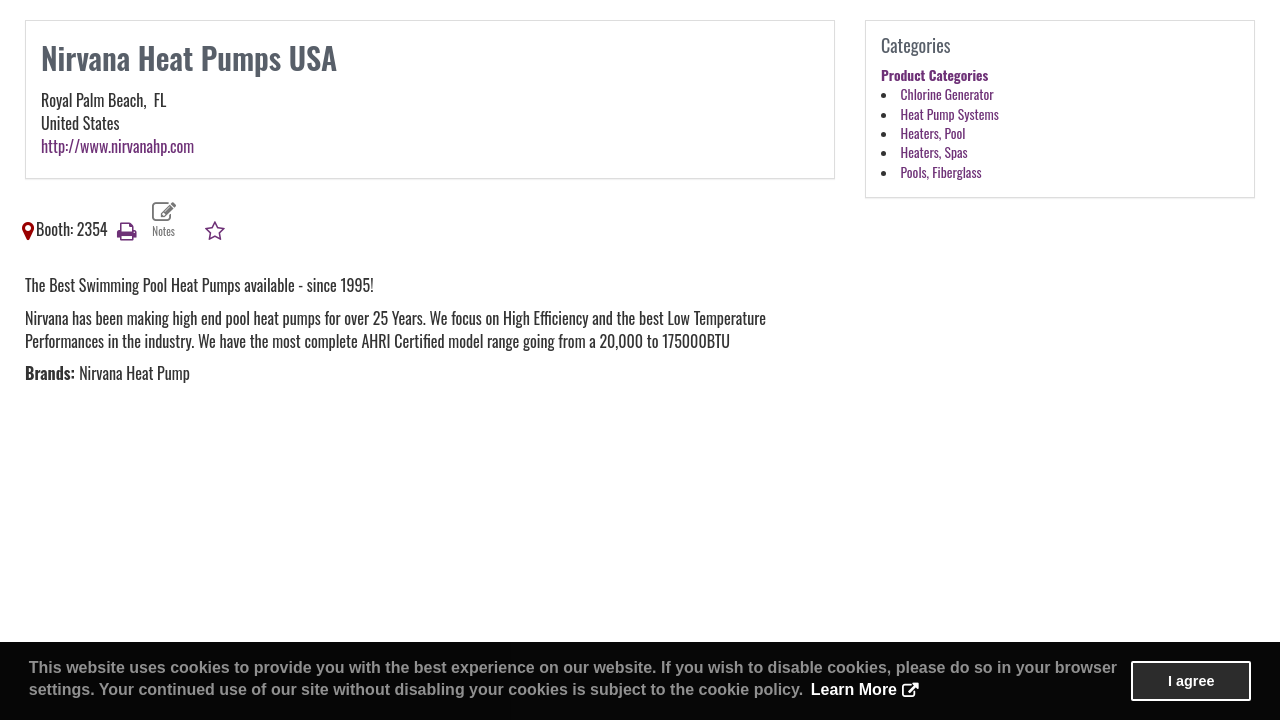  I want to click on Chlorine Generator, so click(947, 94).